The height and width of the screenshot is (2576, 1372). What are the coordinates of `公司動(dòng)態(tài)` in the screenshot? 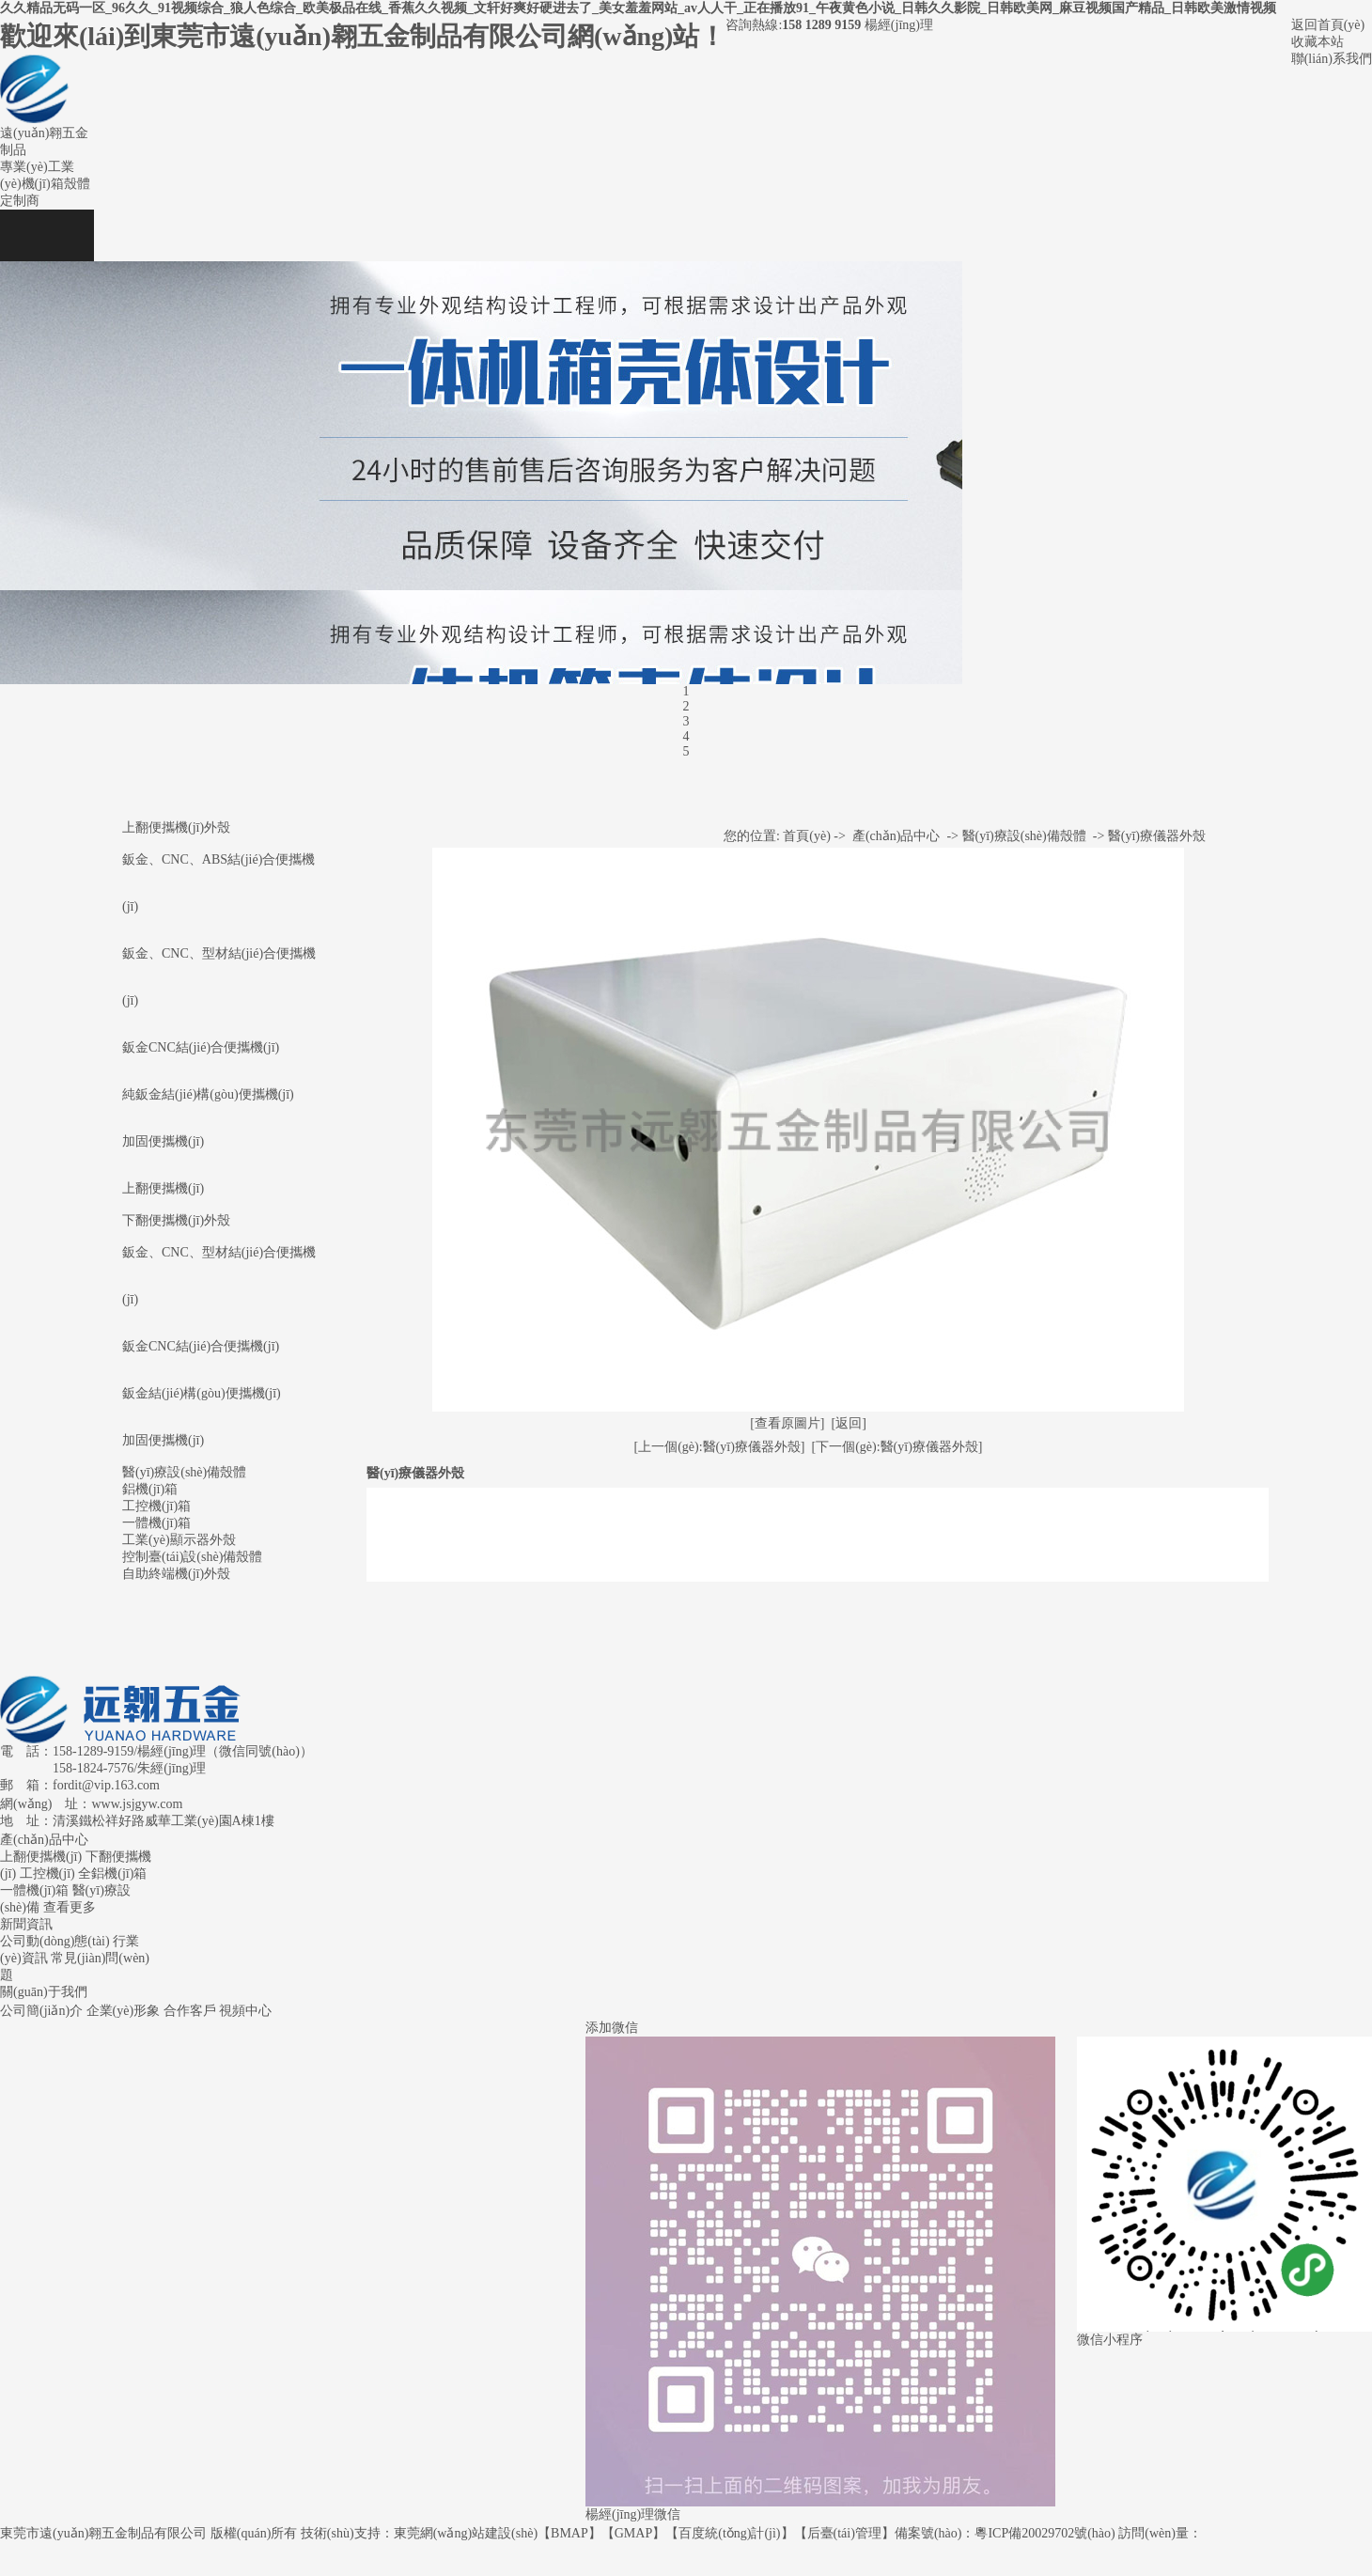 It's located at (55, 1941).